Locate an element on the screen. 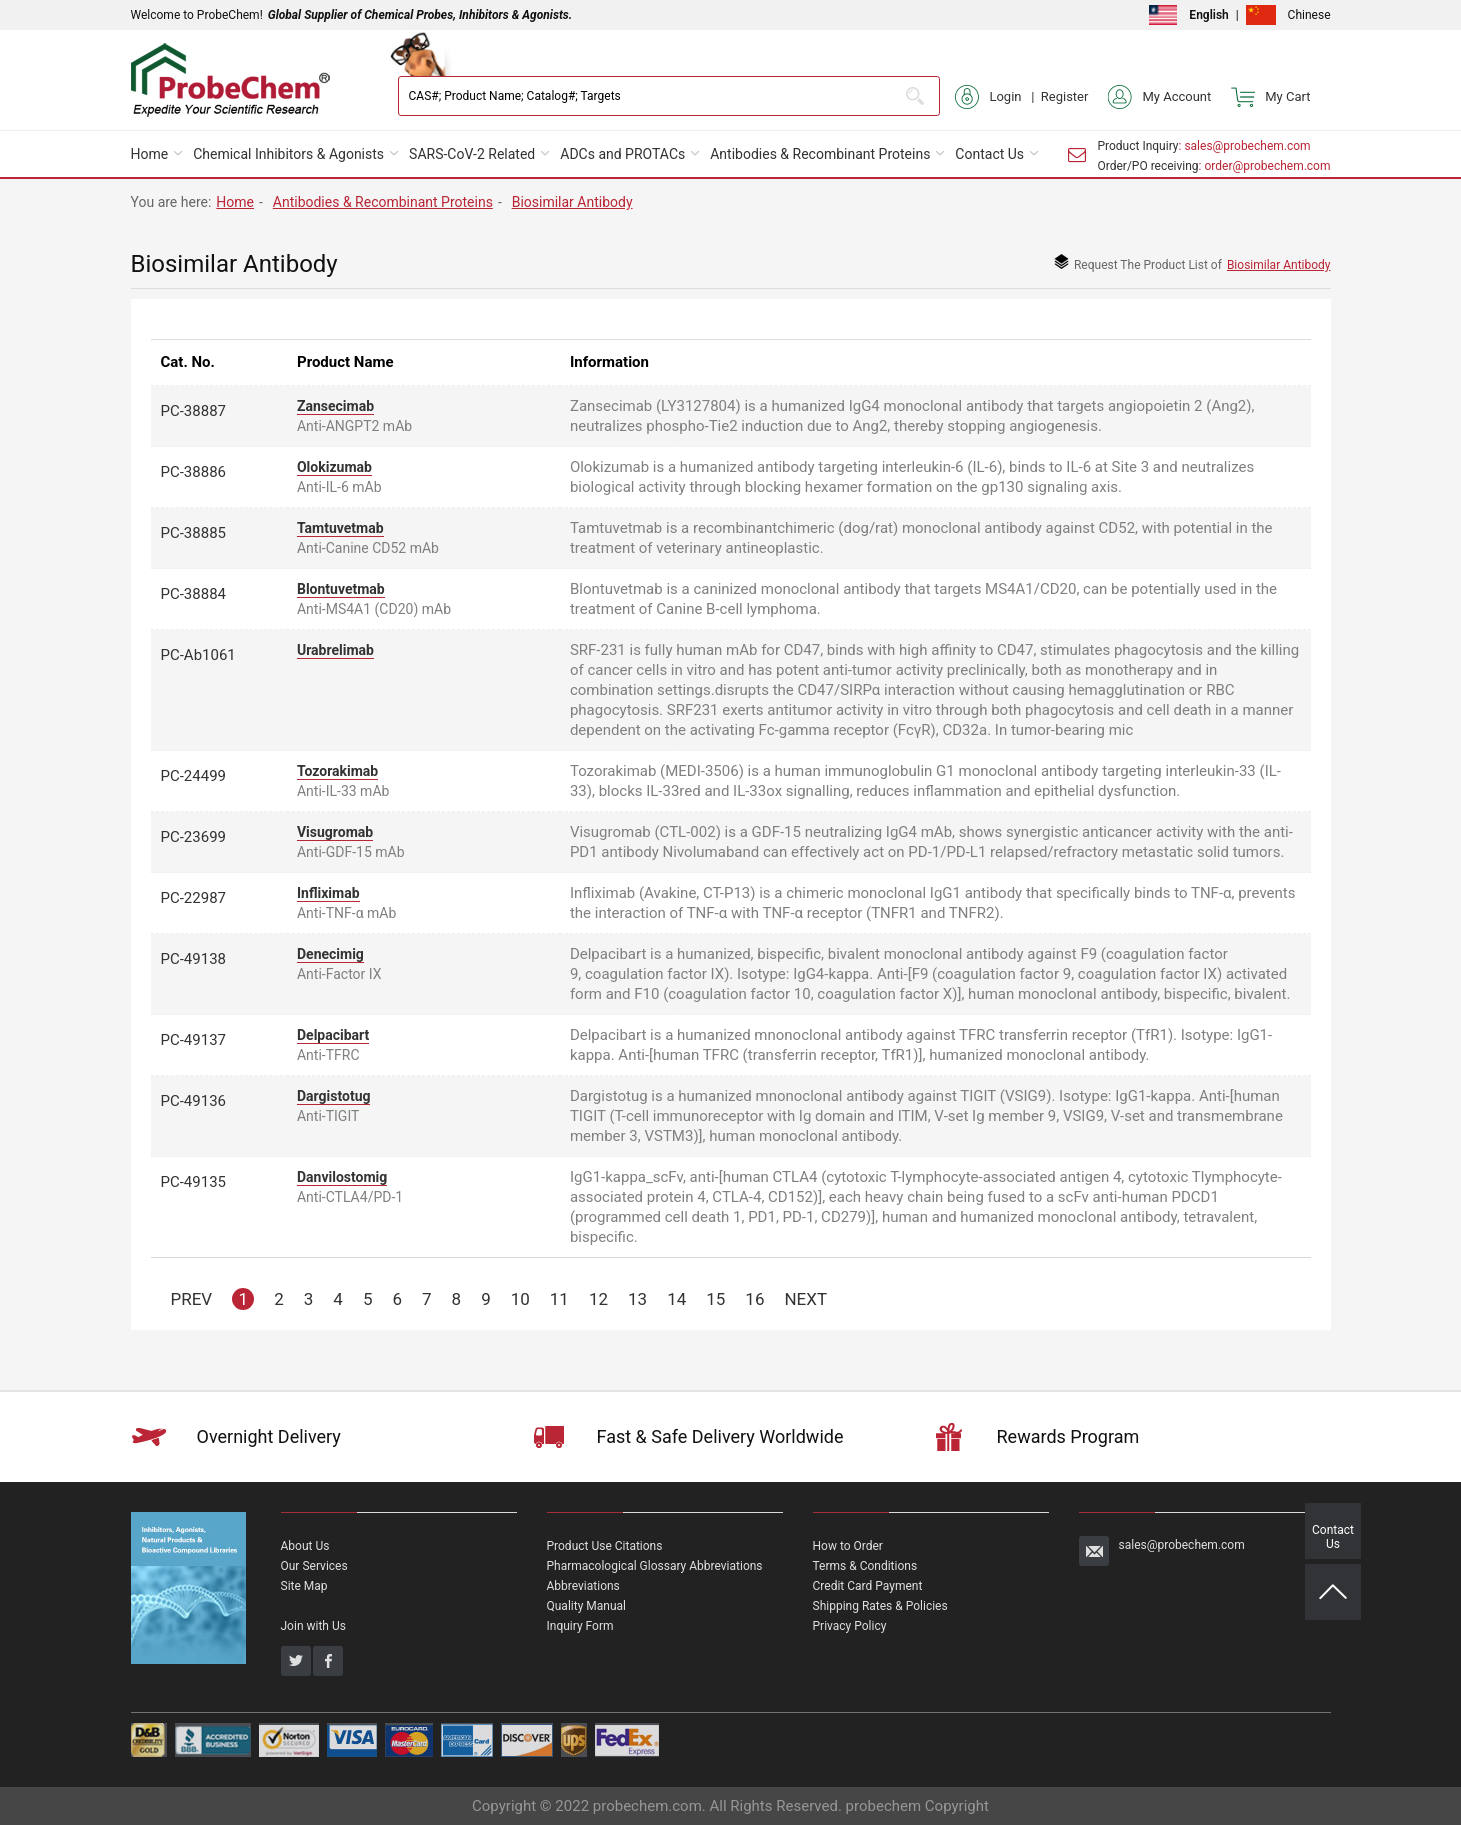 Image resolution: width=1461 pixels, height=1825 pixels. SARS-CoV-2 Related is located at coordinates (472, 154).